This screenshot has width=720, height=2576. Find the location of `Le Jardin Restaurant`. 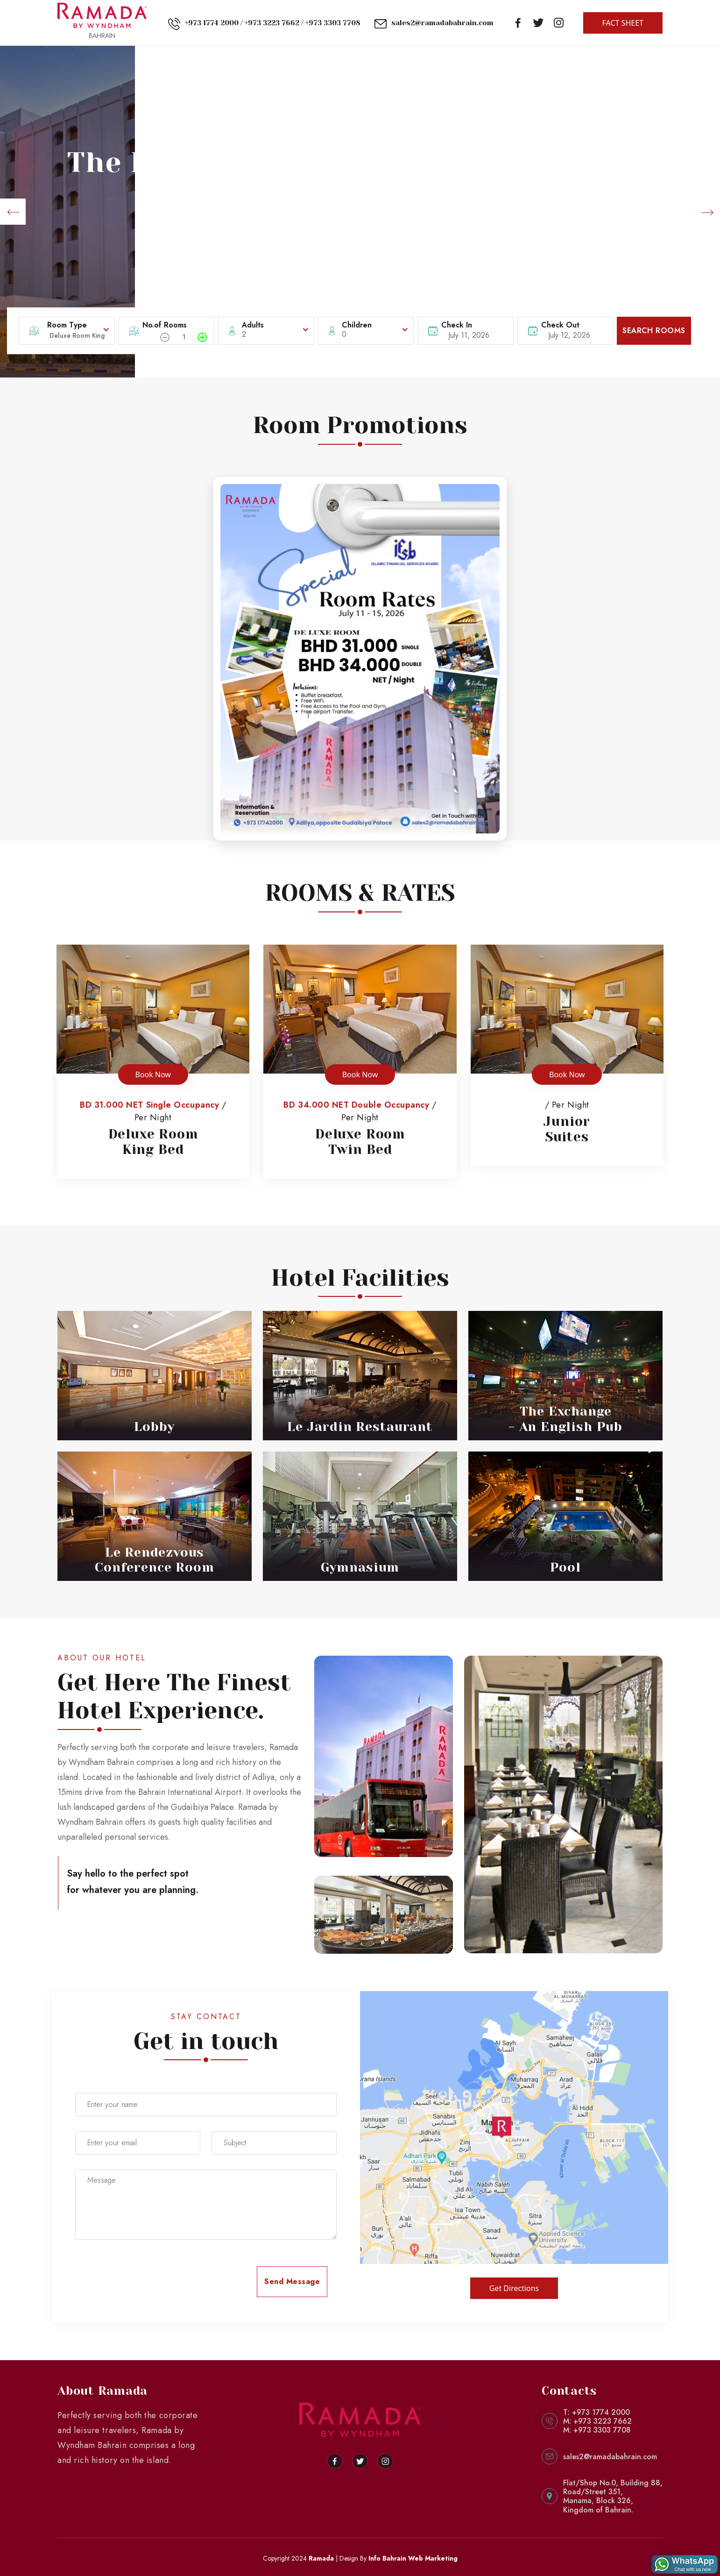

Le Jardin Restaurant is located at coordinates (359, 1426).